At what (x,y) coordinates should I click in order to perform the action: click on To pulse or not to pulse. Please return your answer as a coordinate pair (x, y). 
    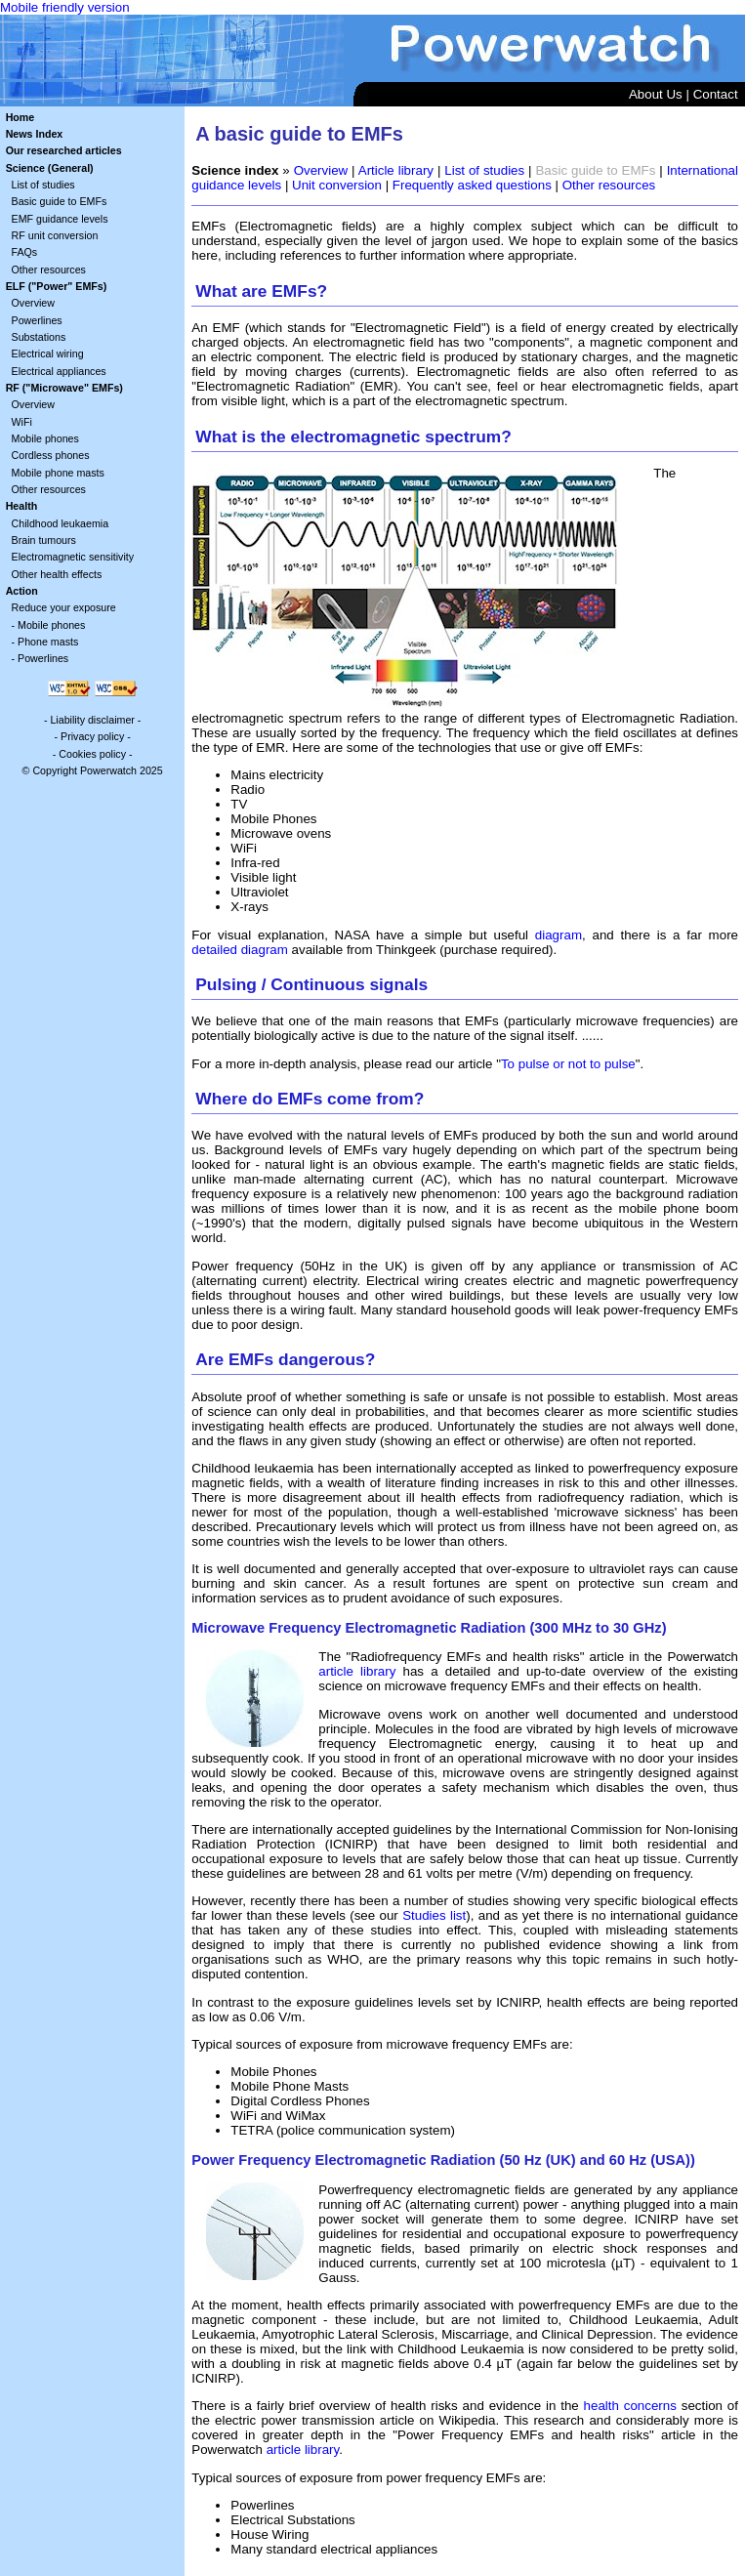
    Looking at the image, I should click on (568, 1064).